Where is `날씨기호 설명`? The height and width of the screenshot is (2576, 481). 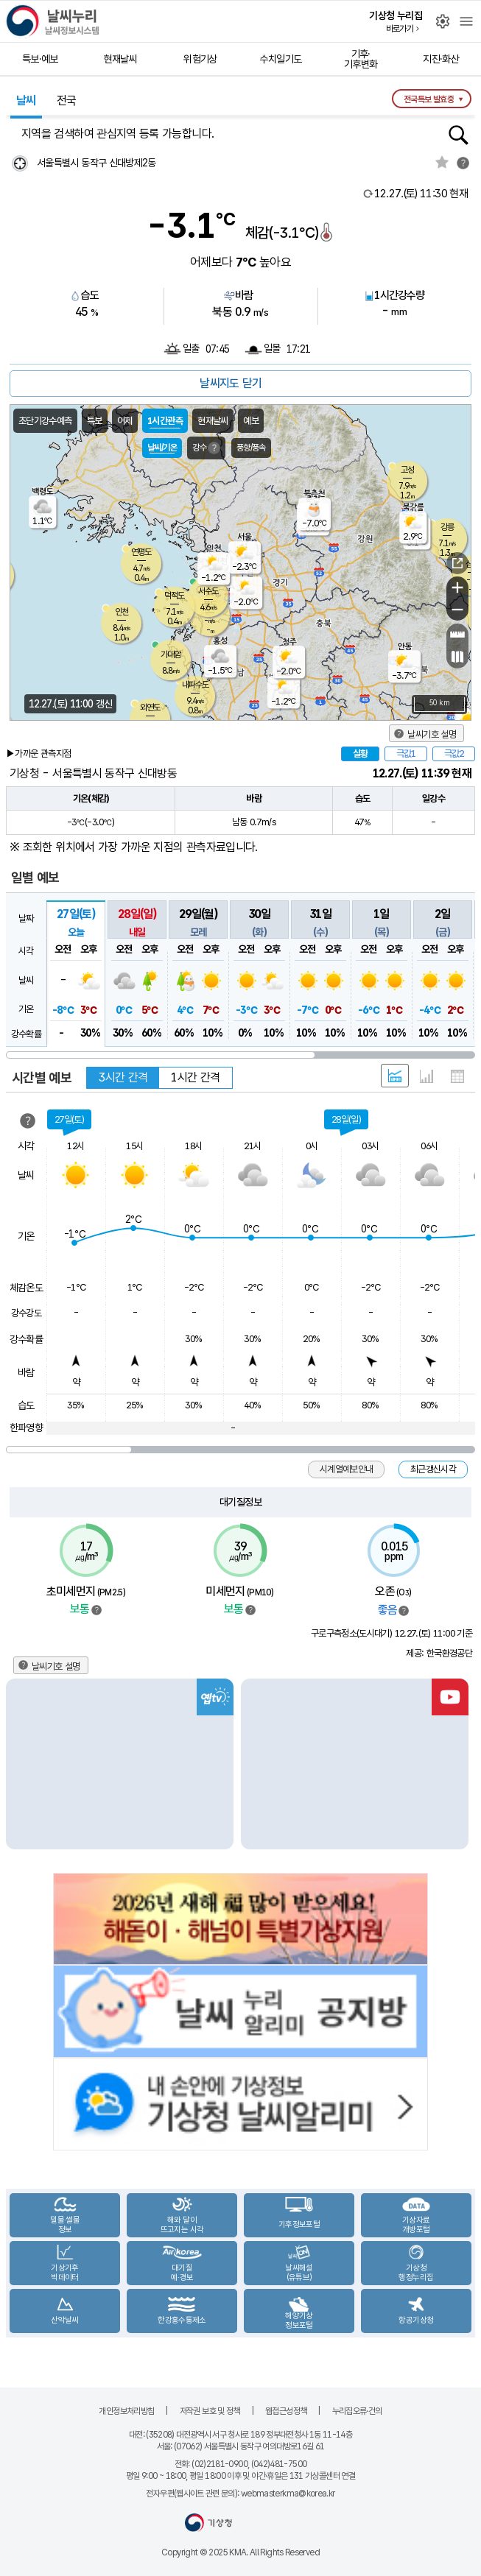 날씨기호 설명 is located at coordinates (431, 734).